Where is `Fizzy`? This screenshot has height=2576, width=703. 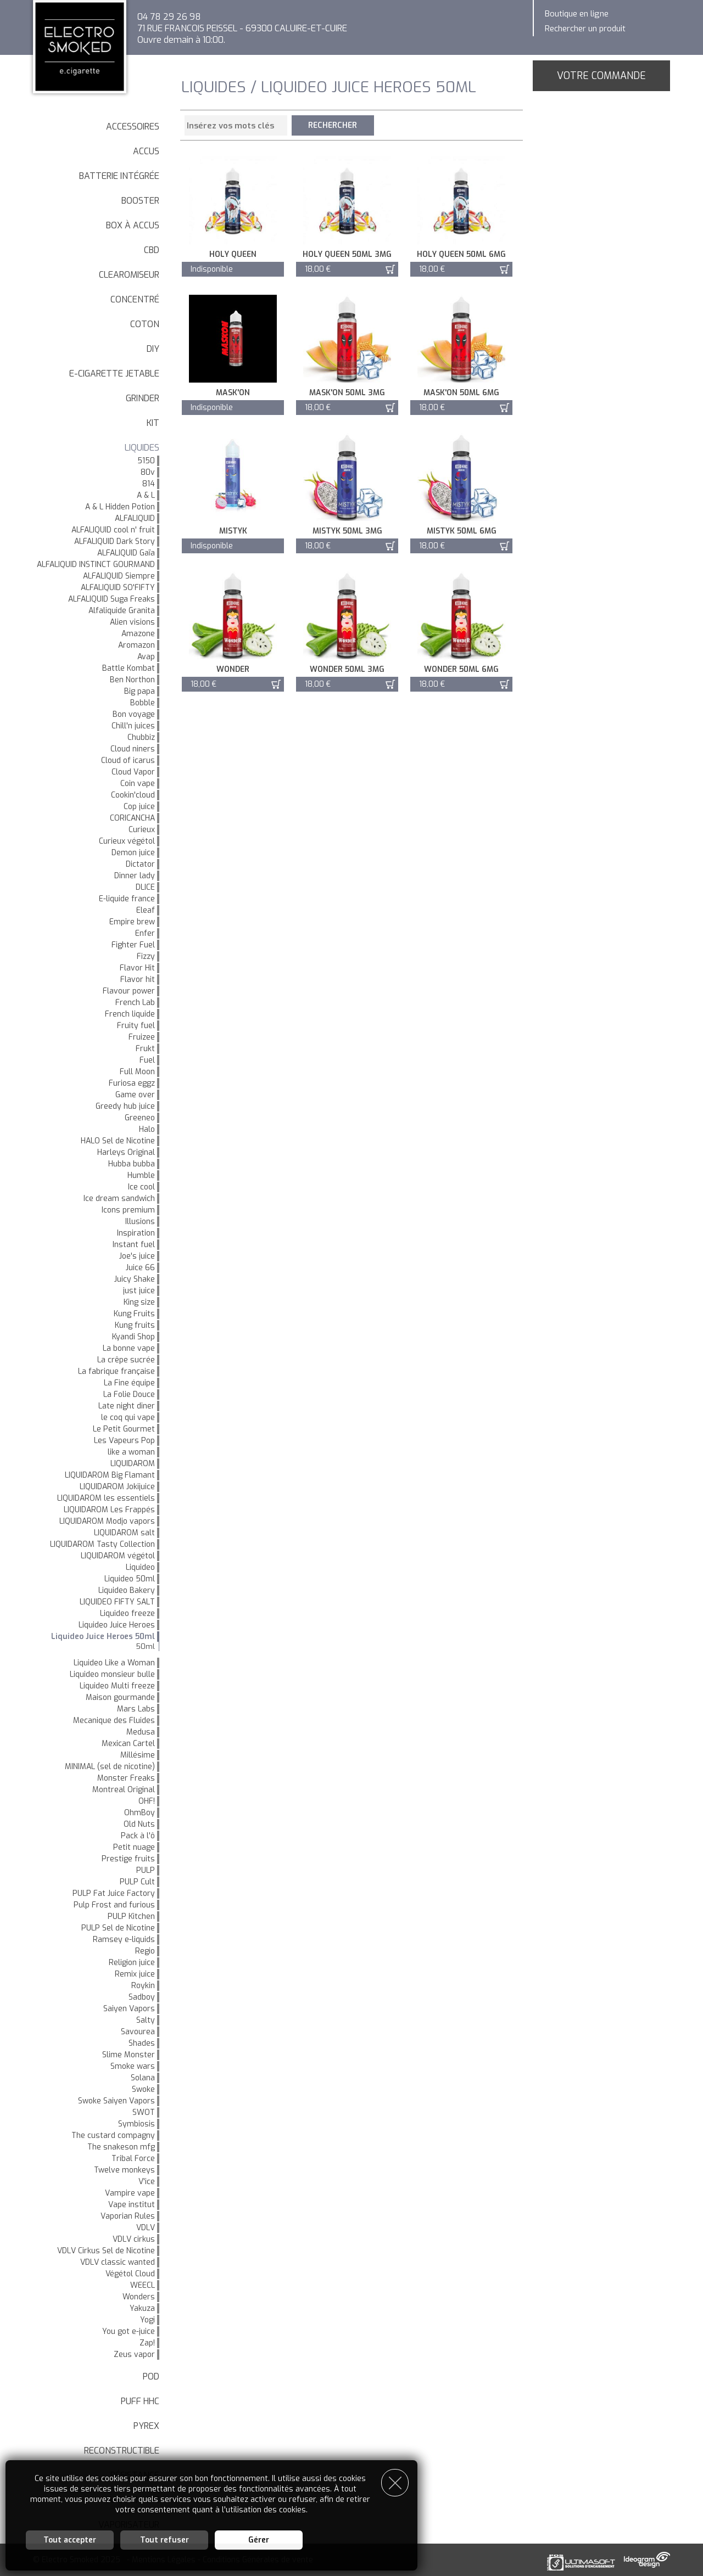 Fizzy is located at coordinates (146, 956).